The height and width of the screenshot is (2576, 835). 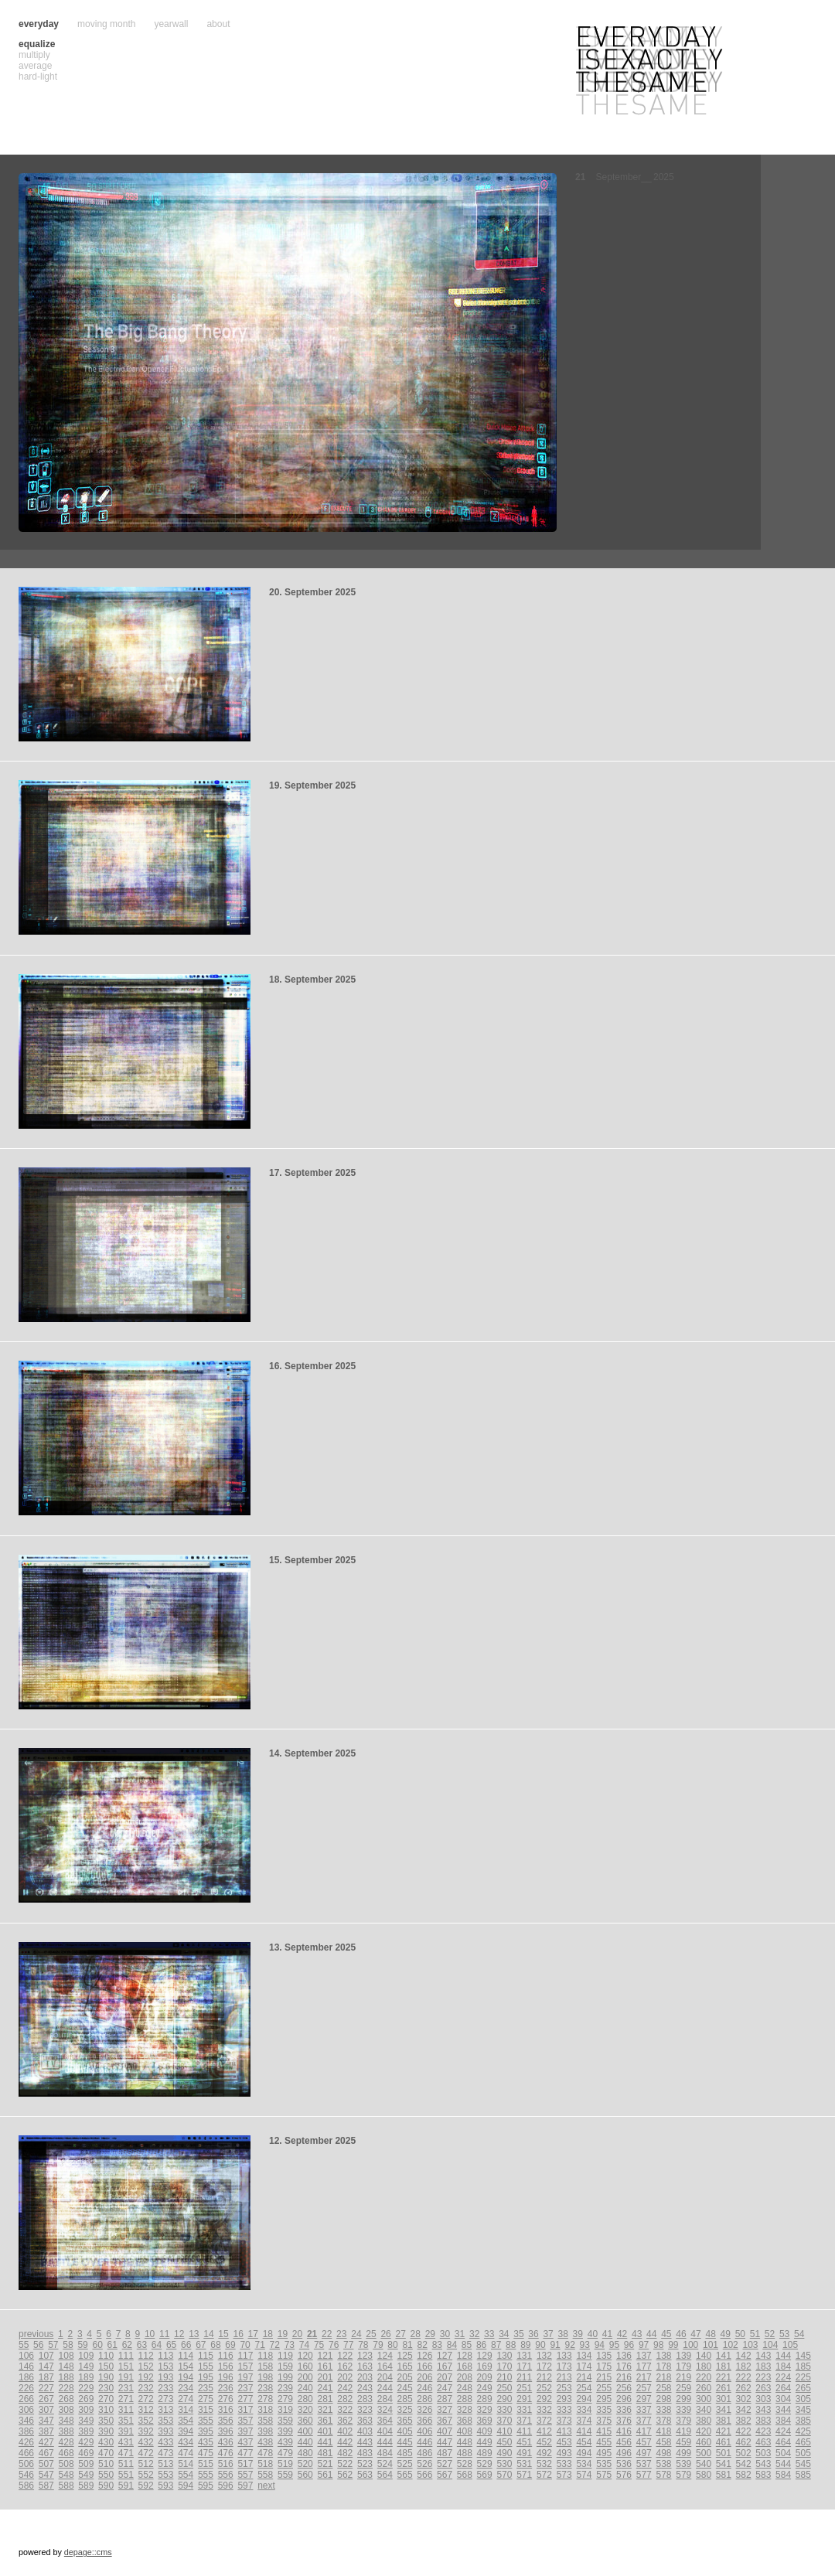 What do you see at coordinates (444, 2463) in the screenshot?
I see `527` at bounding box center [444, 2463].